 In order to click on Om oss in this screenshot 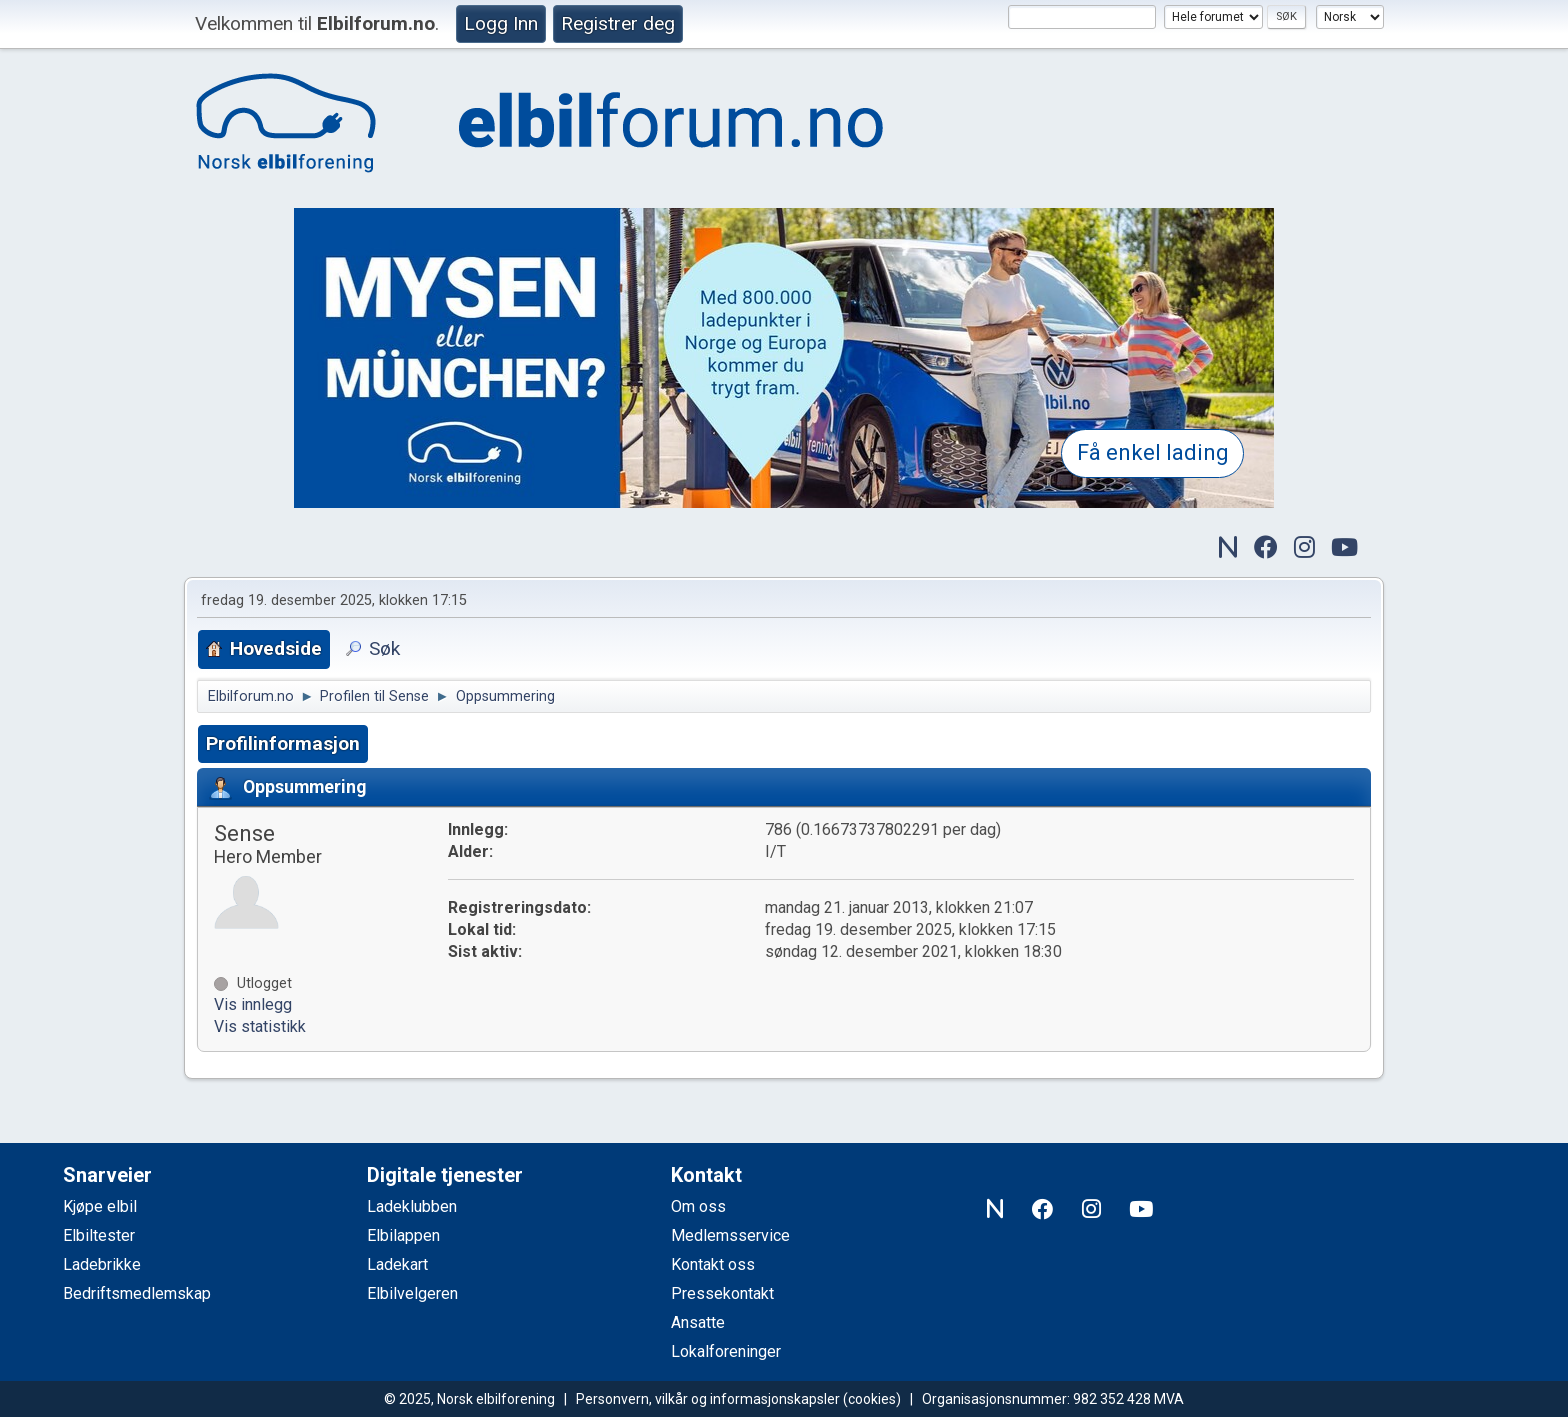, I will do `click(698, 1206)`.